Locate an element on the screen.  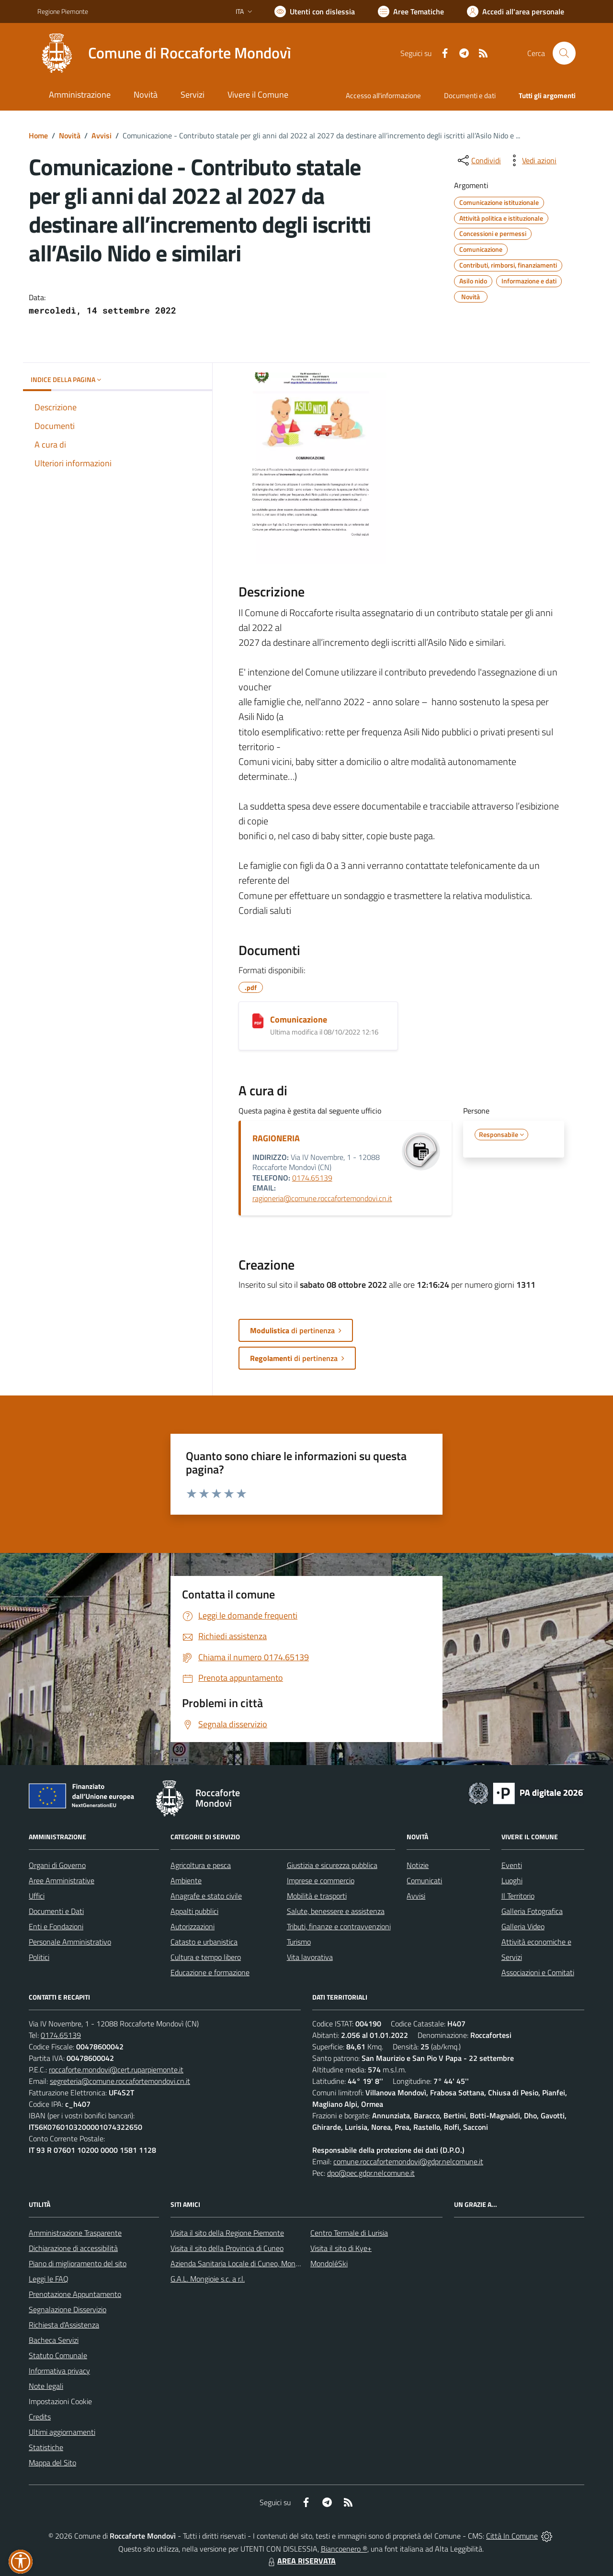
Anagrafe e stato civile is located at coordinates (206, 1895).